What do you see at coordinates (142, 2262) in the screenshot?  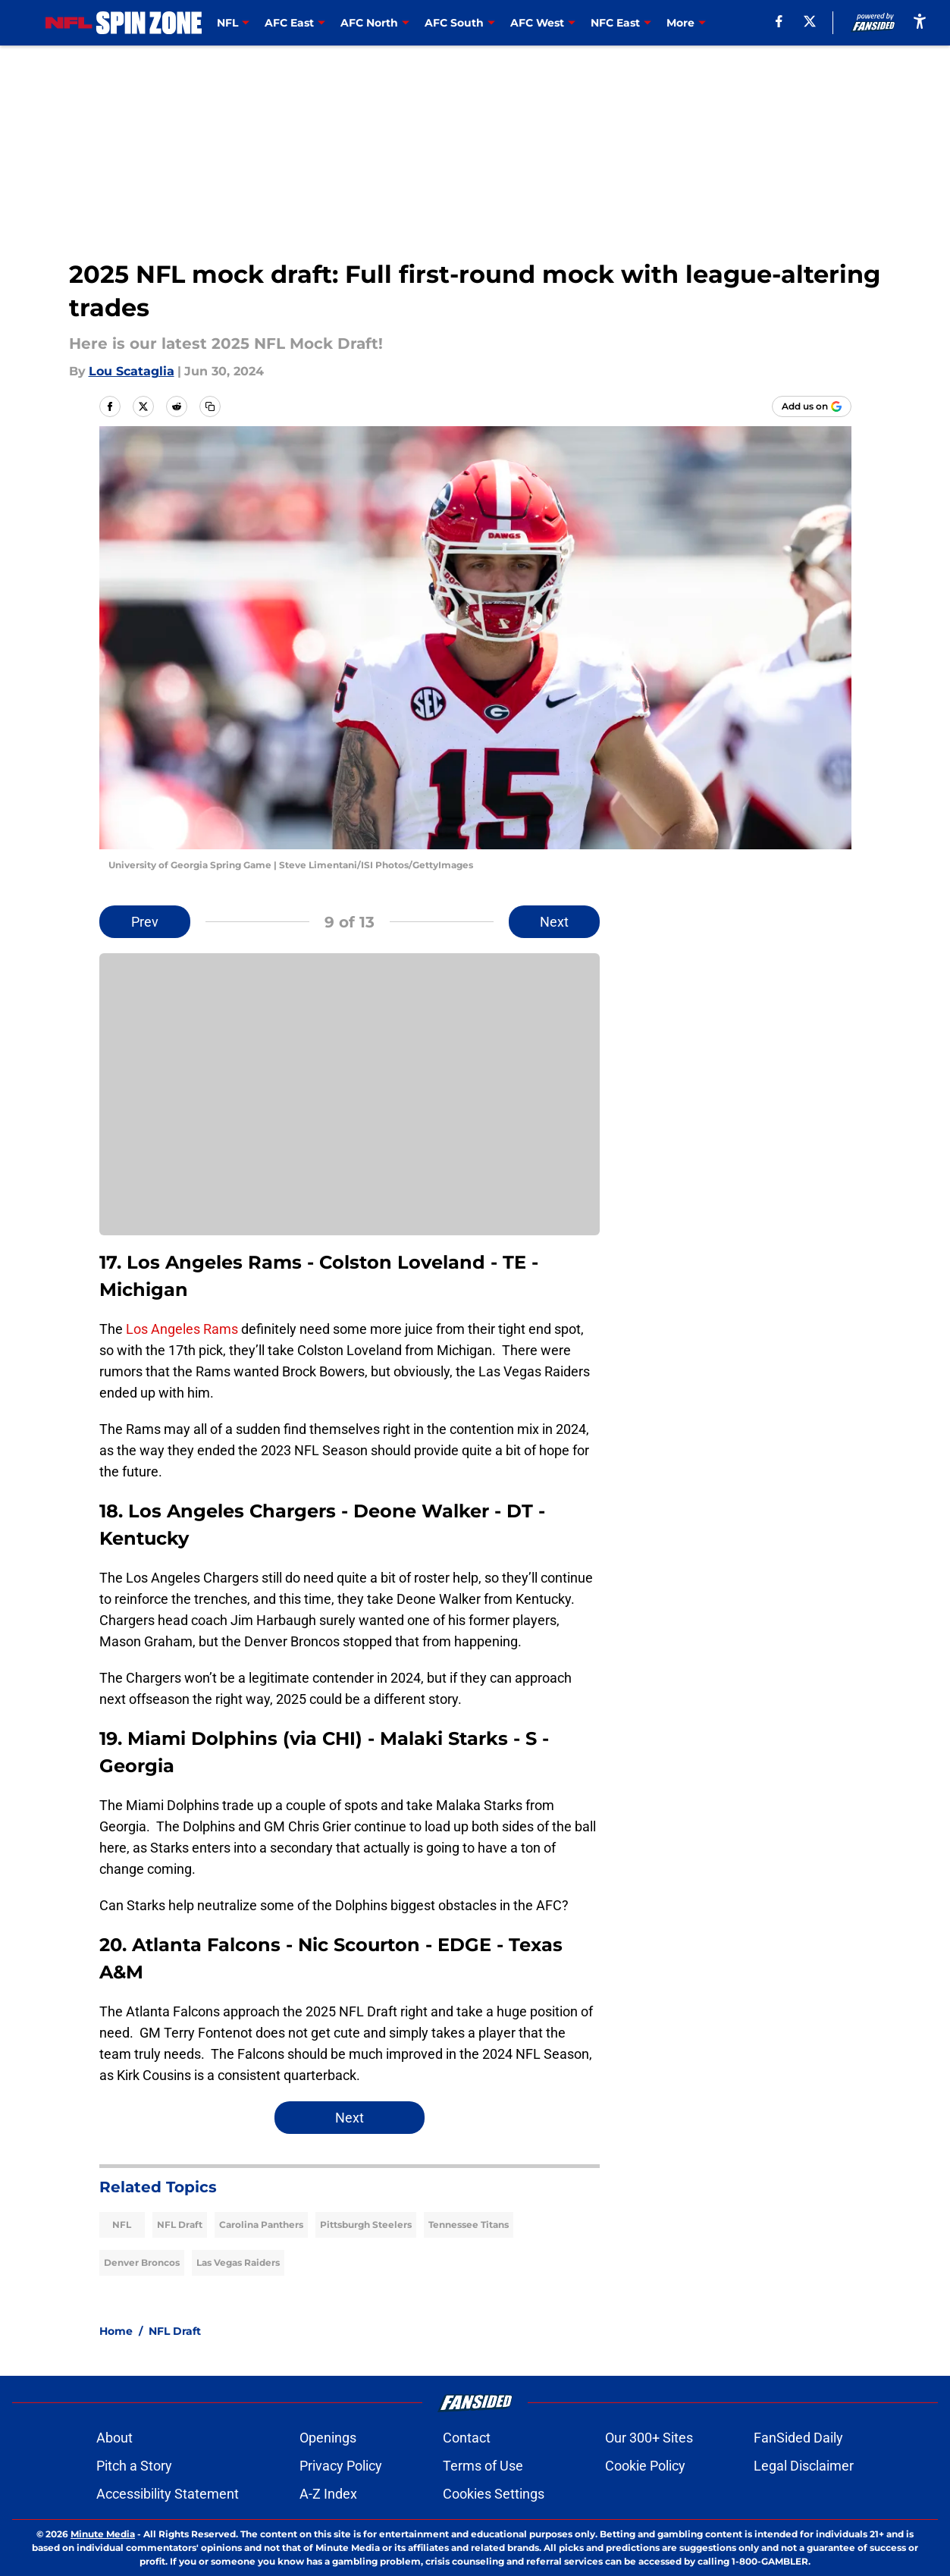 I see `Denver Broncos` at bounding box center [142, 2262].